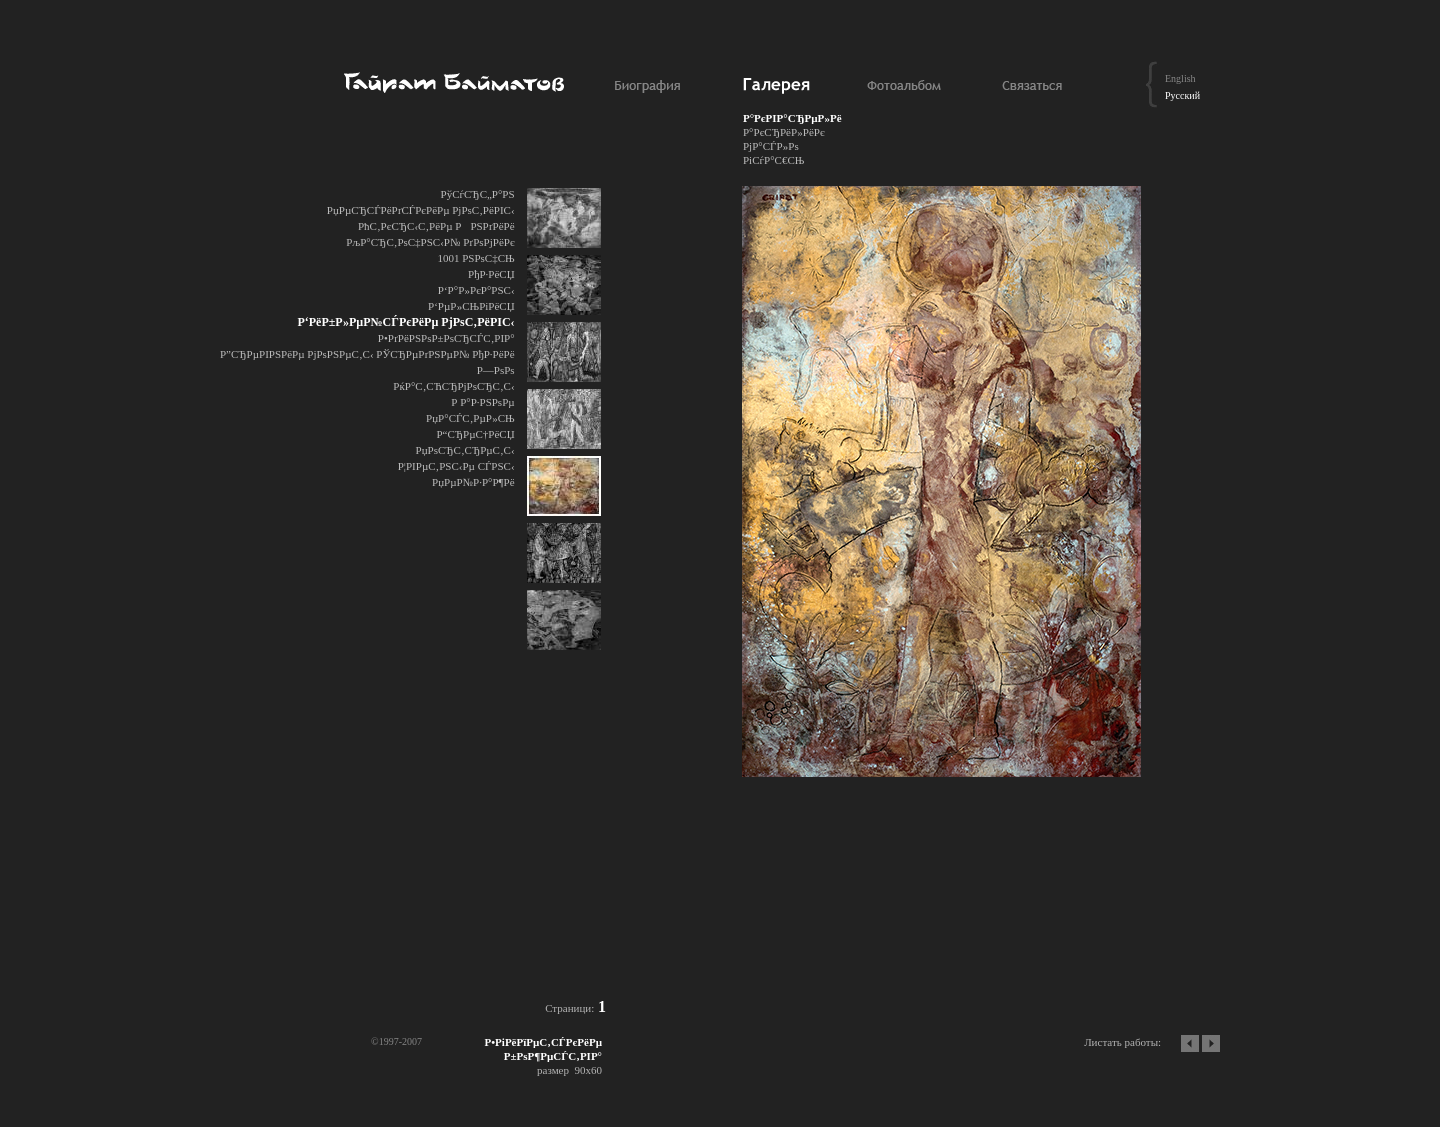  I want to click on Р—РѕРѕ, so click(496, 370).